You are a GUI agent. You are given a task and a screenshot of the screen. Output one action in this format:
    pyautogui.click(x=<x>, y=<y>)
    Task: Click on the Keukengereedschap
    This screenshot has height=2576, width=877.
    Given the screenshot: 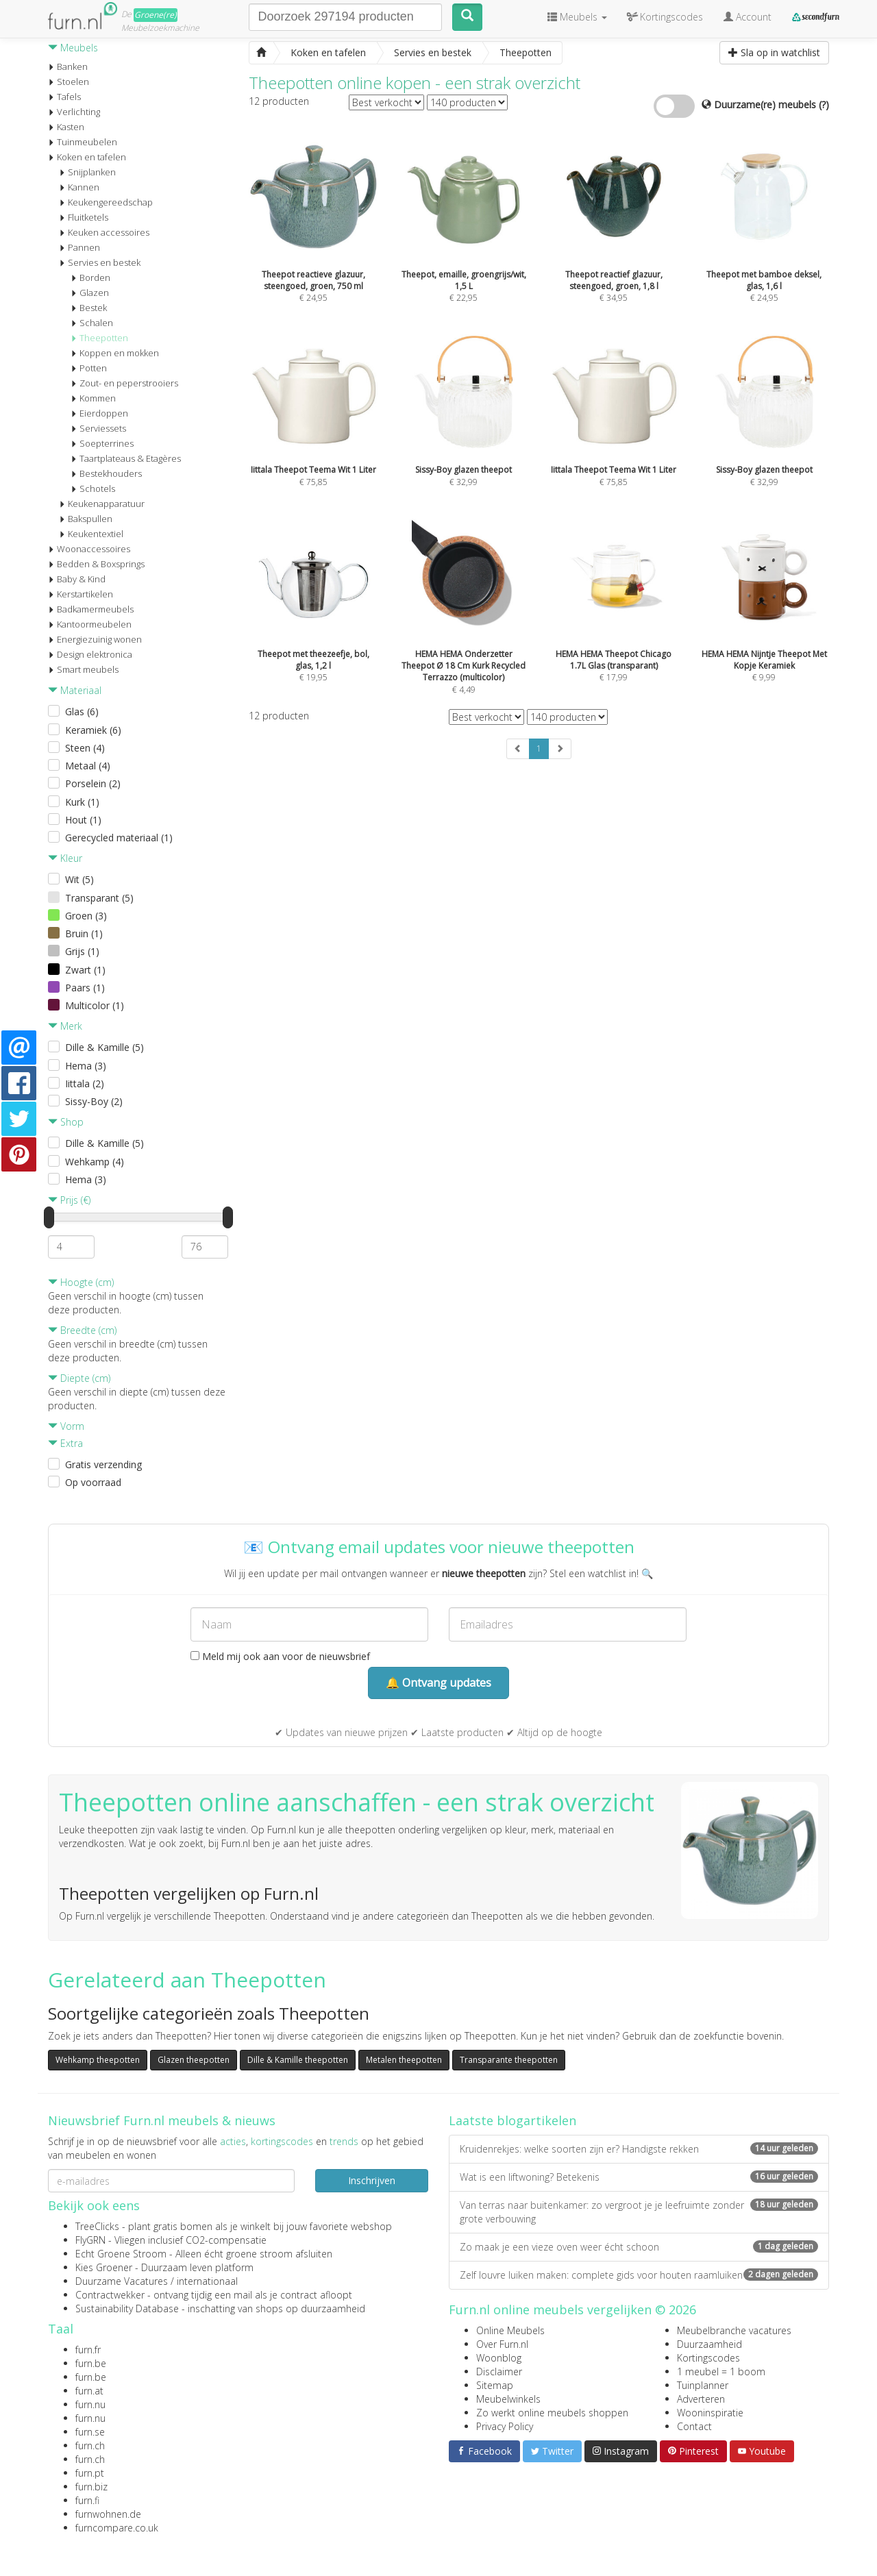 What is the action you would take?
    pyautogui.click(x=106, y=202)
    